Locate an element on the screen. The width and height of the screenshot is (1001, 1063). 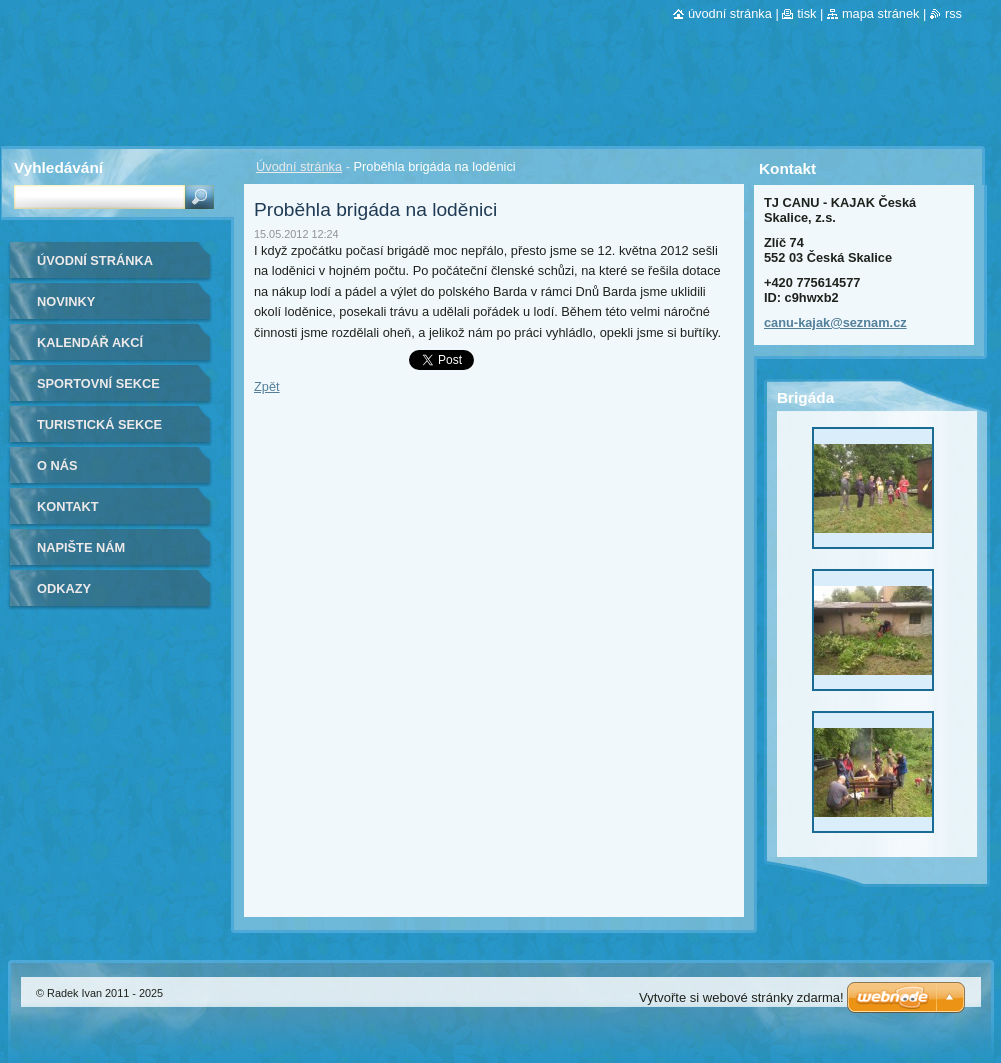
RSS is located at coordinates (953, 13).